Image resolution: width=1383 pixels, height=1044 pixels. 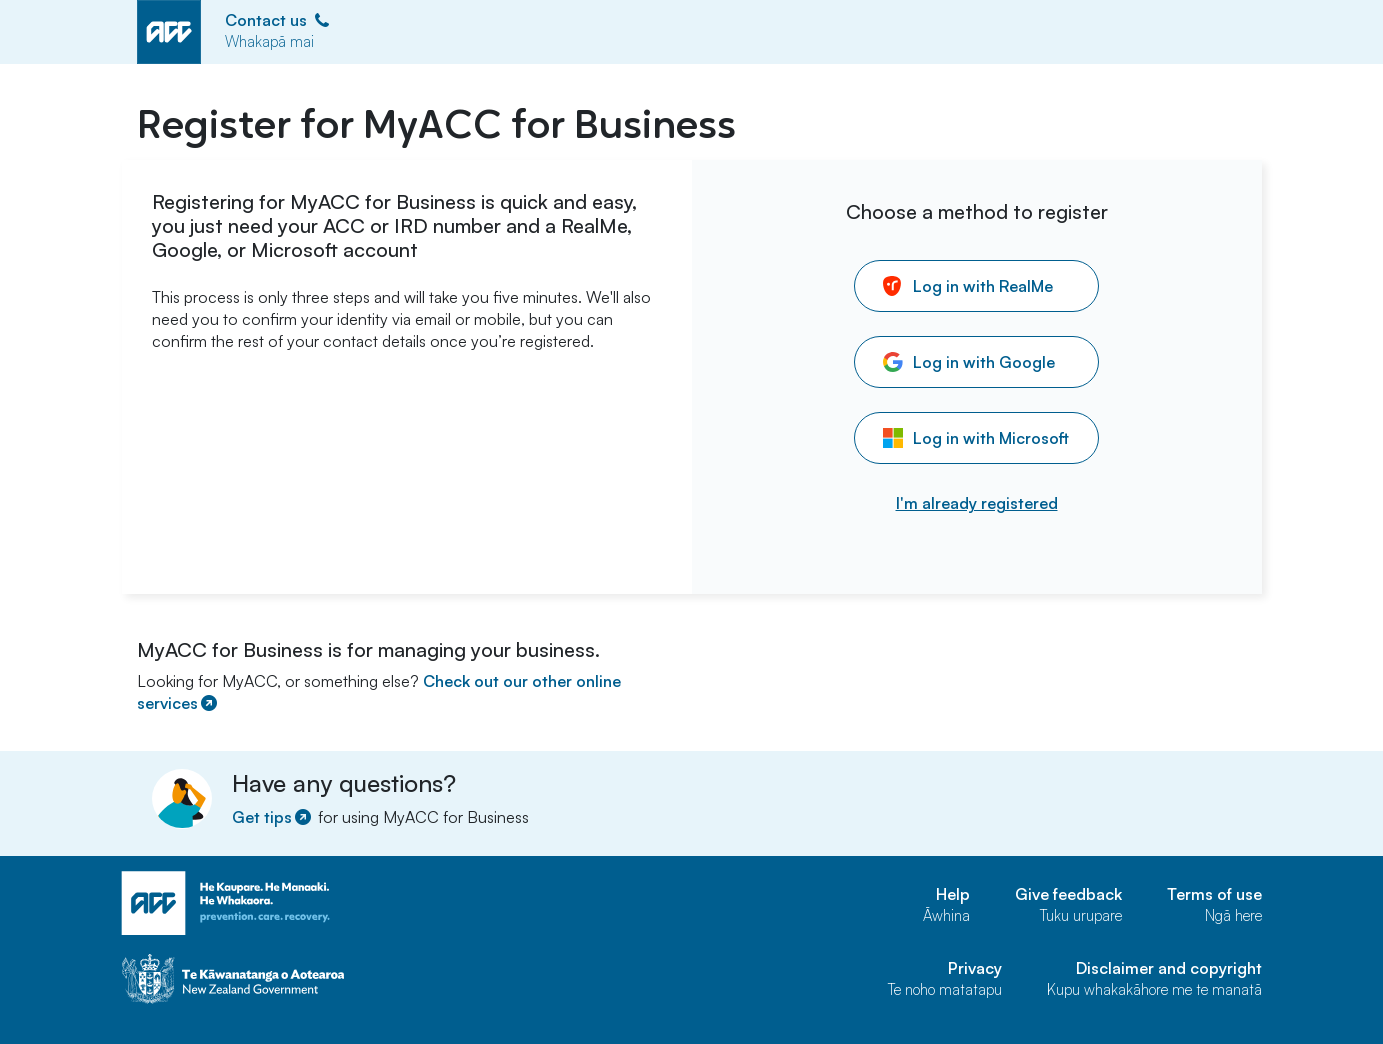 I want to click on Log in with Microsoft, so click(x=976, y=438).